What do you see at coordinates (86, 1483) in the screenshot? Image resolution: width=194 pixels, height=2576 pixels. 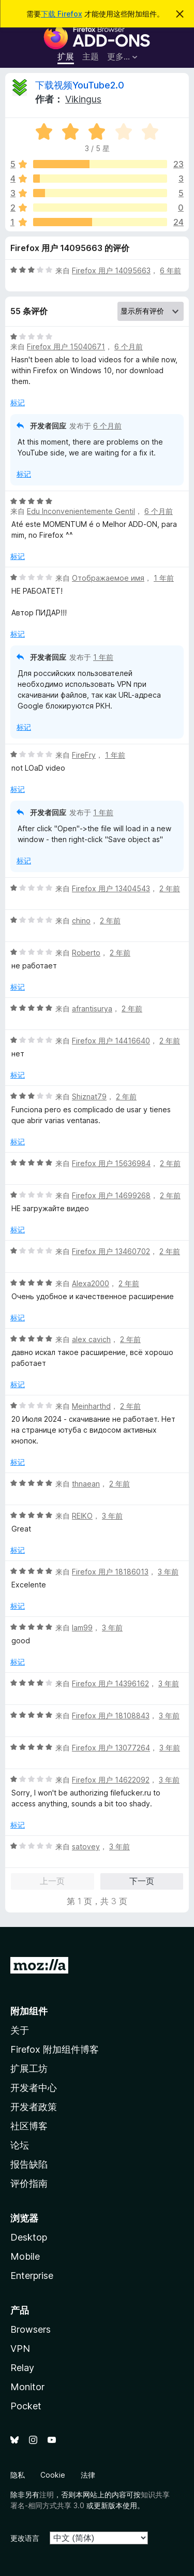 I see `thnaean` at bounding box center [86, 1483].